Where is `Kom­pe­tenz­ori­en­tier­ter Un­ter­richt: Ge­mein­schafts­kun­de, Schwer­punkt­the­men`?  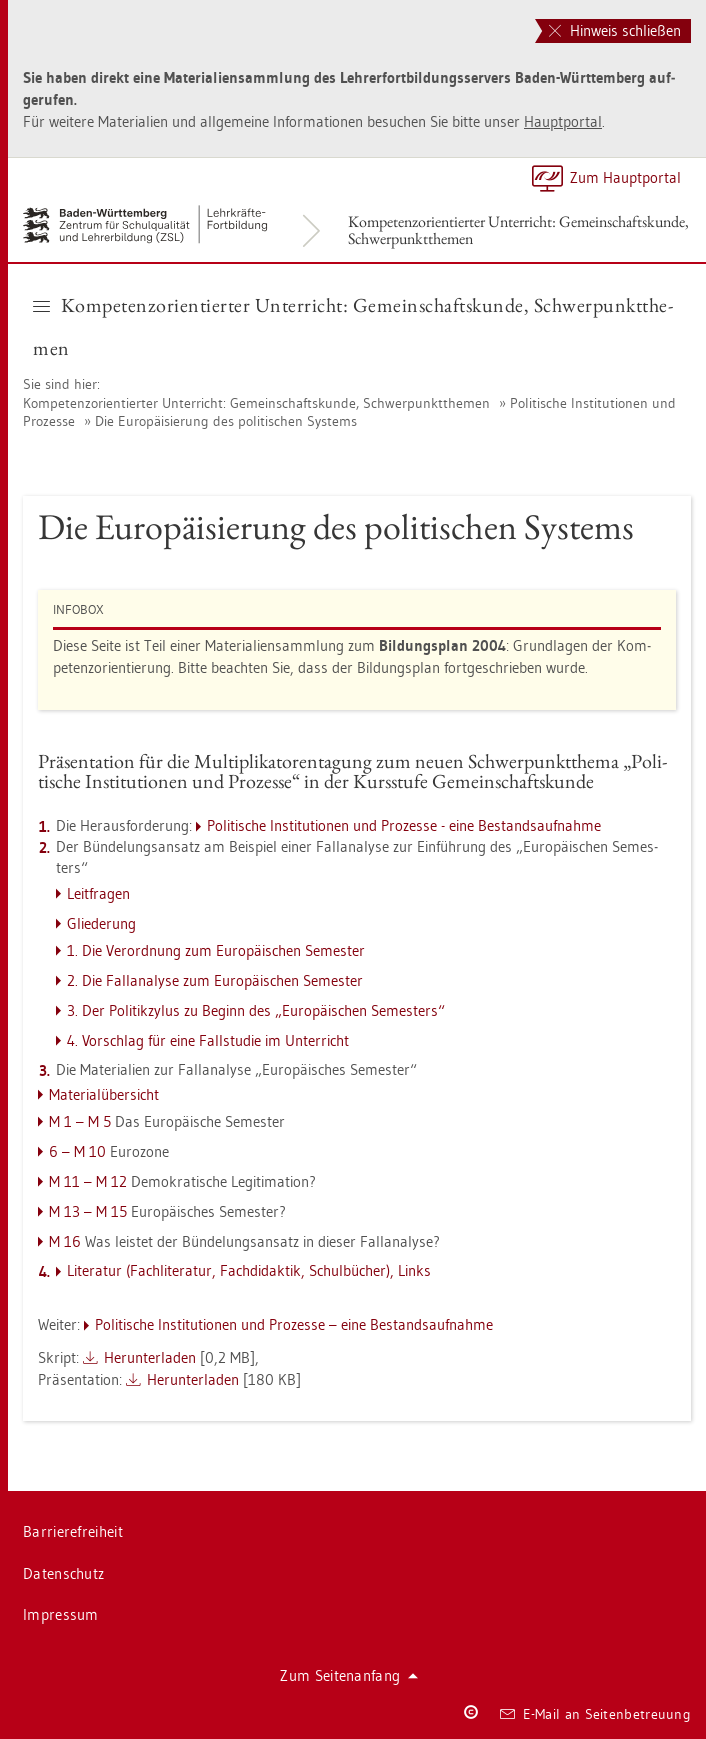 Kom­pe­tenz­ori­en­tier­ter Un­ter­richt: Ge­mein­schafts­kun­de, Schwer­punkt­the­men is located at coordinates (518, 230).